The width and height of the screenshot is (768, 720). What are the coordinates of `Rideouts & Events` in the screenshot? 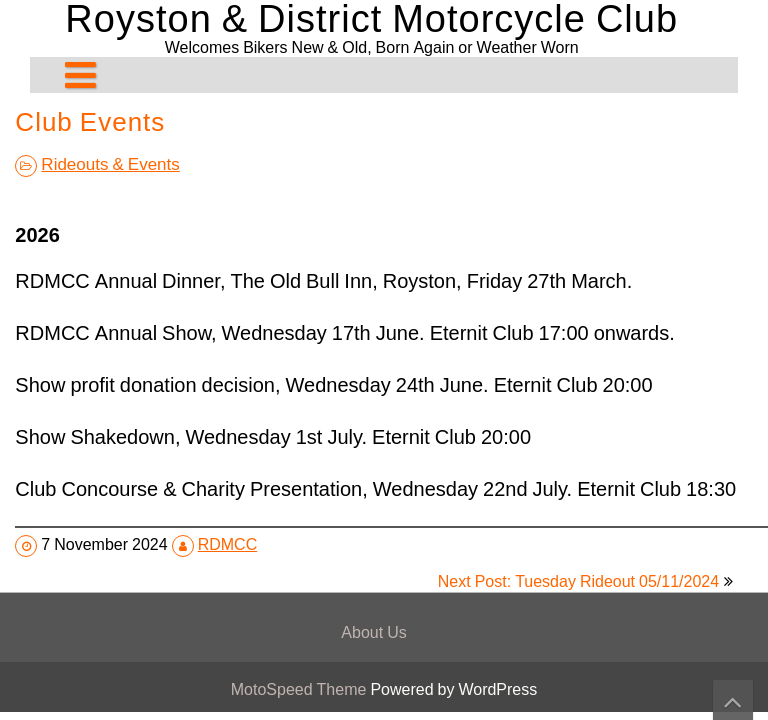 It's located at (110, 164).